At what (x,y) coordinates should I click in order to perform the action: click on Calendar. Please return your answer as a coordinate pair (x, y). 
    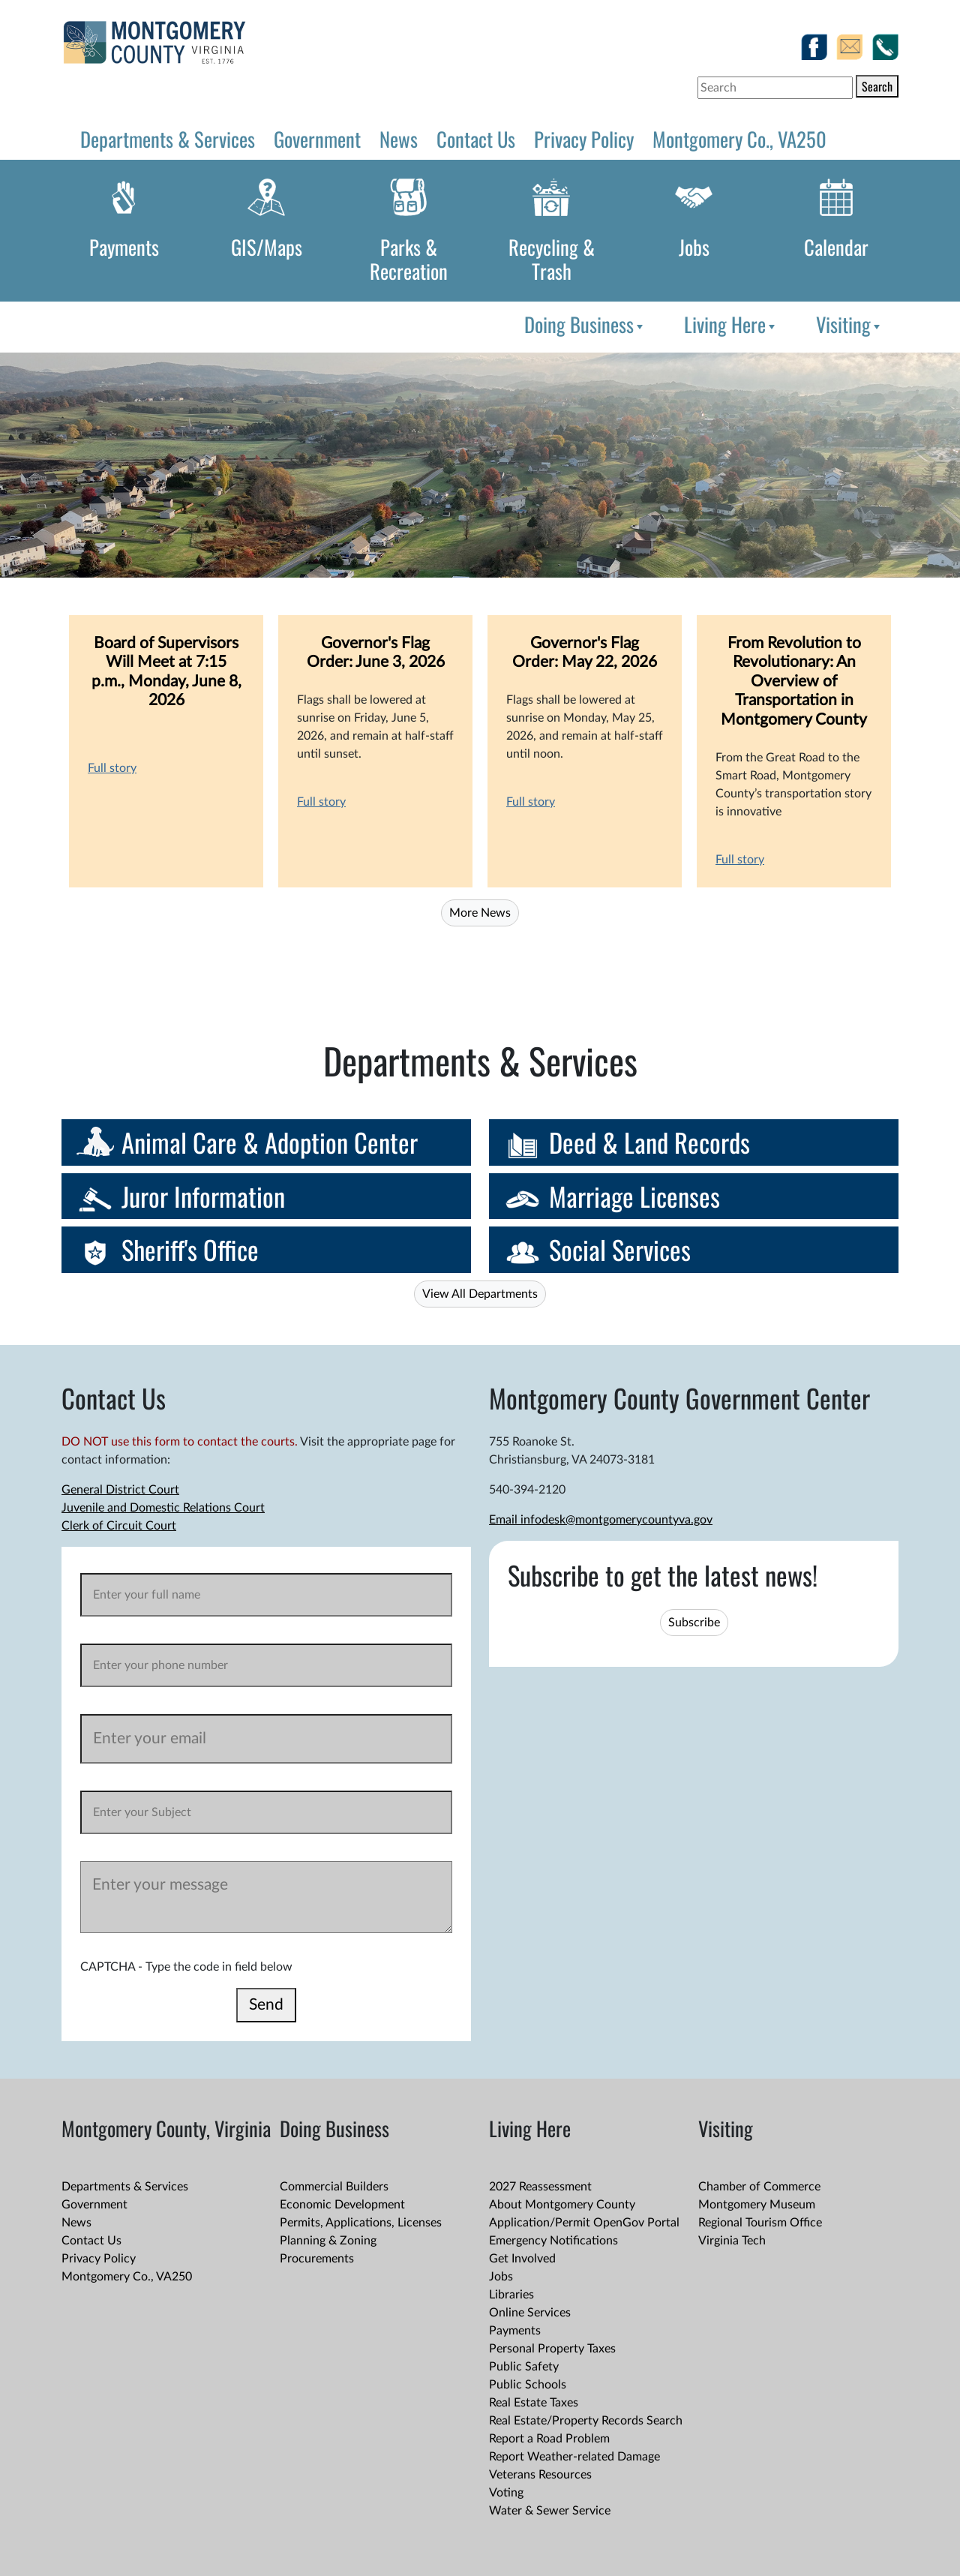
    Looking at the image, I should click on (836, 247).